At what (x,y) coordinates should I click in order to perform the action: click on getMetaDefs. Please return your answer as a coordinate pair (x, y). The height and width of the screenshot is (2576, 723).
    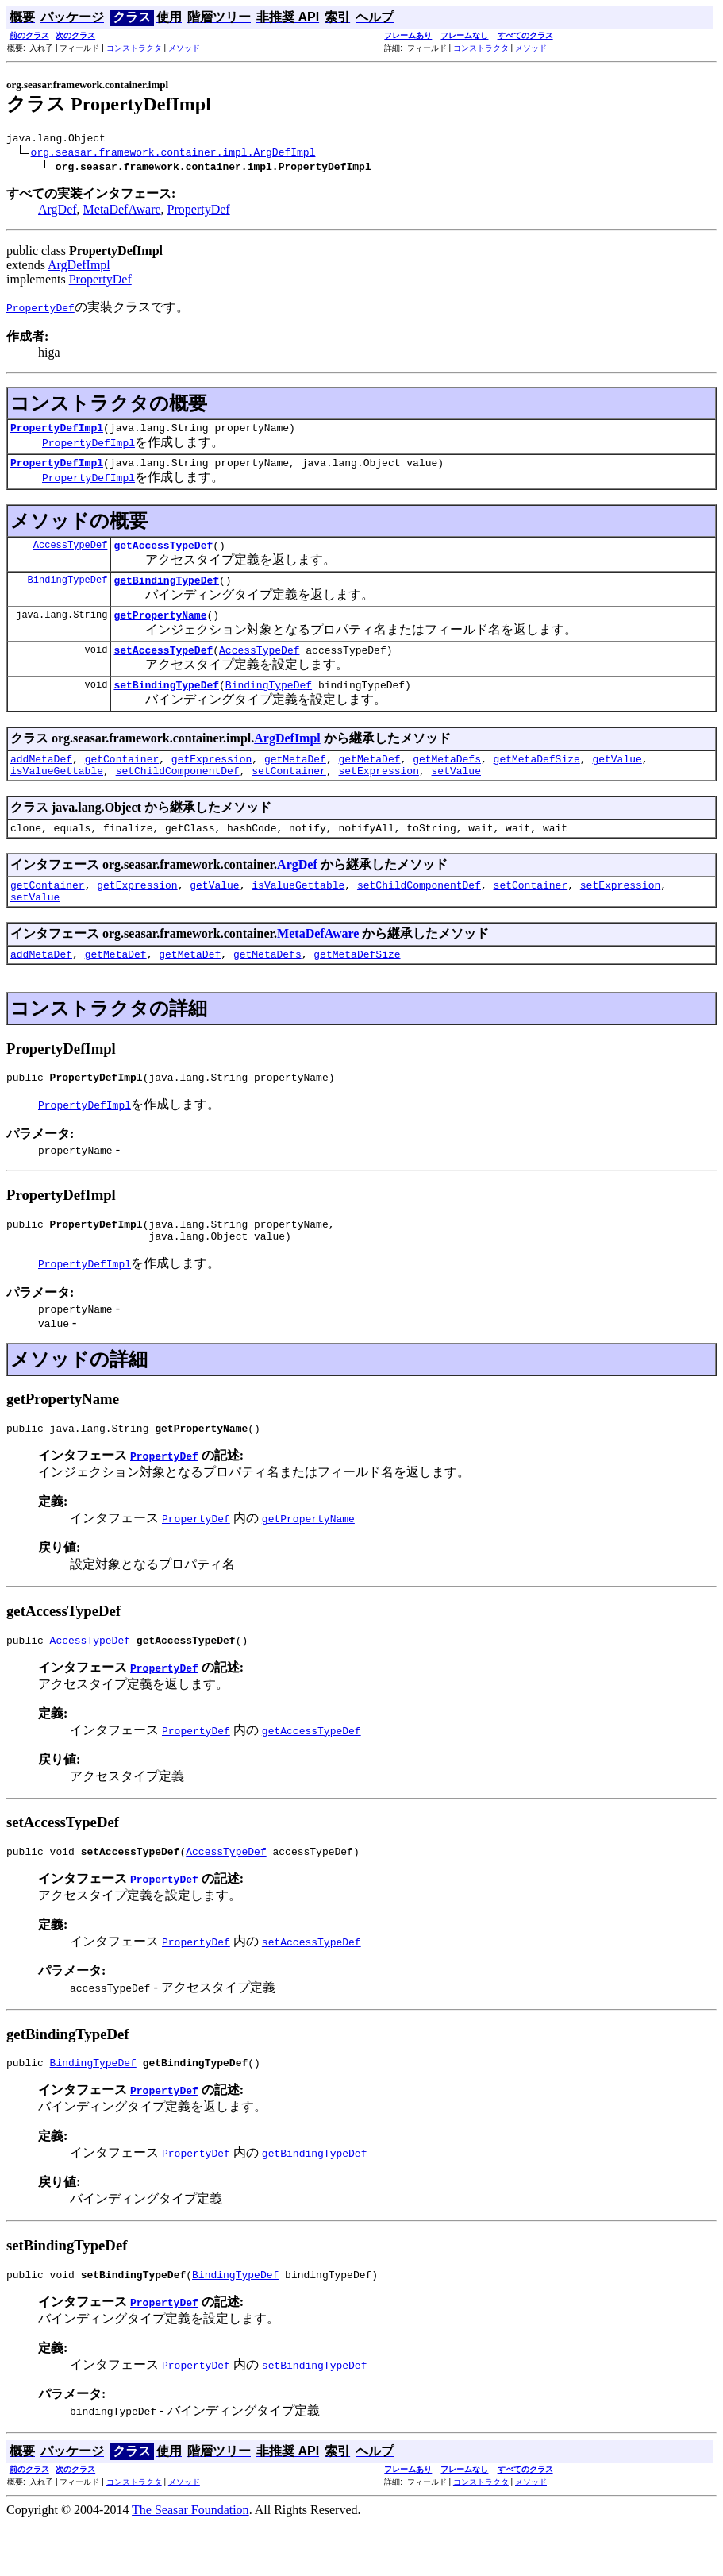
    Looking at the image, I should click on (447, 780).